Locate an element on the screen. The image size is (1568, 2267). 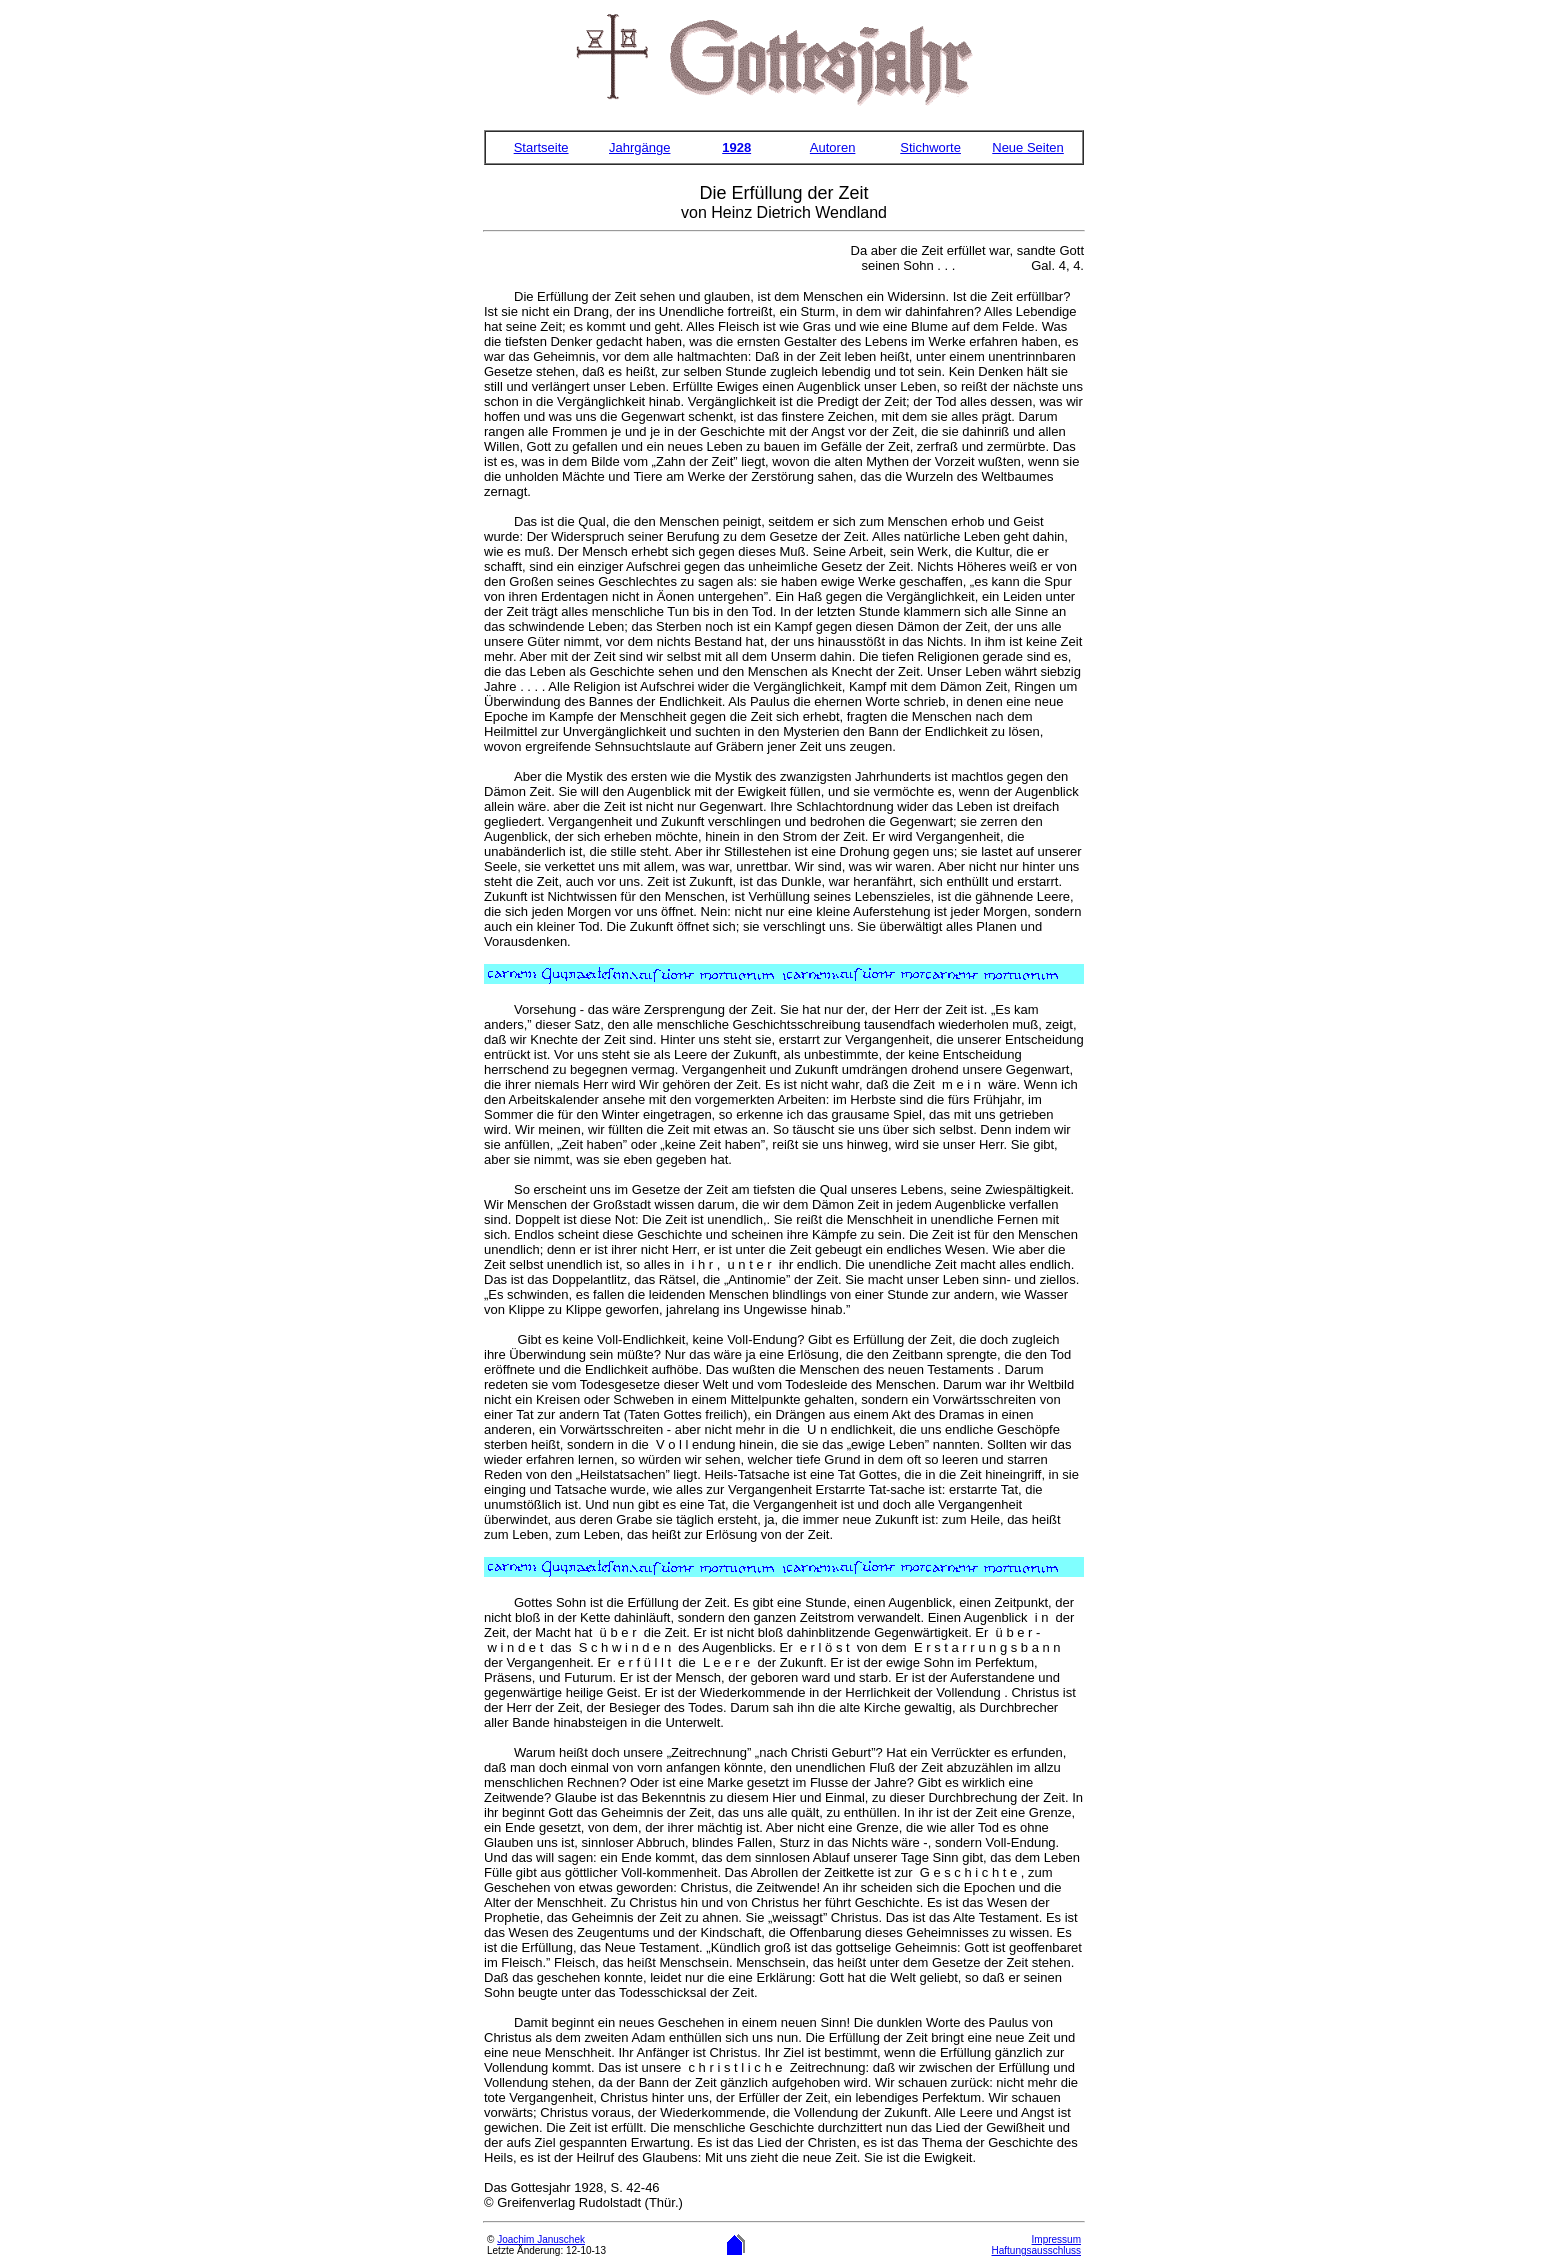
Haftungsausschluss is located at coordinates (1037, 2250).